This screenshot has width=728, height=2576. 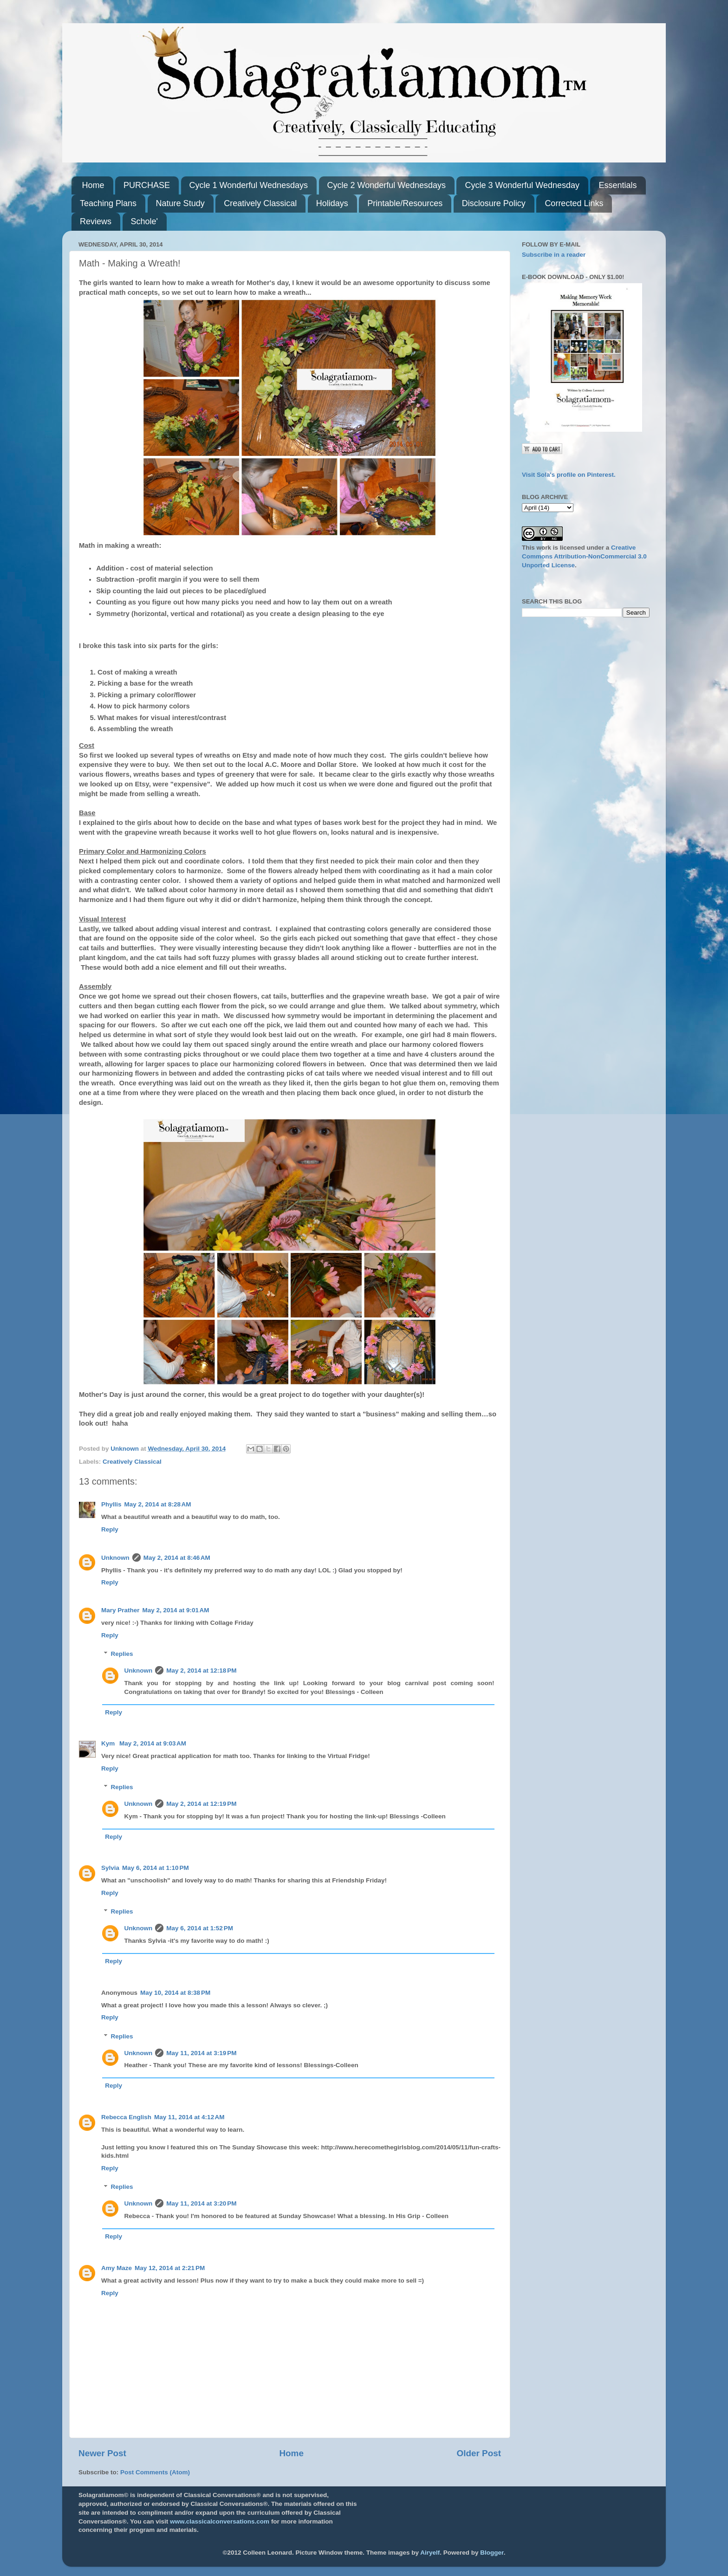 I want to click on Older Post, so click(x=478, y=2453).